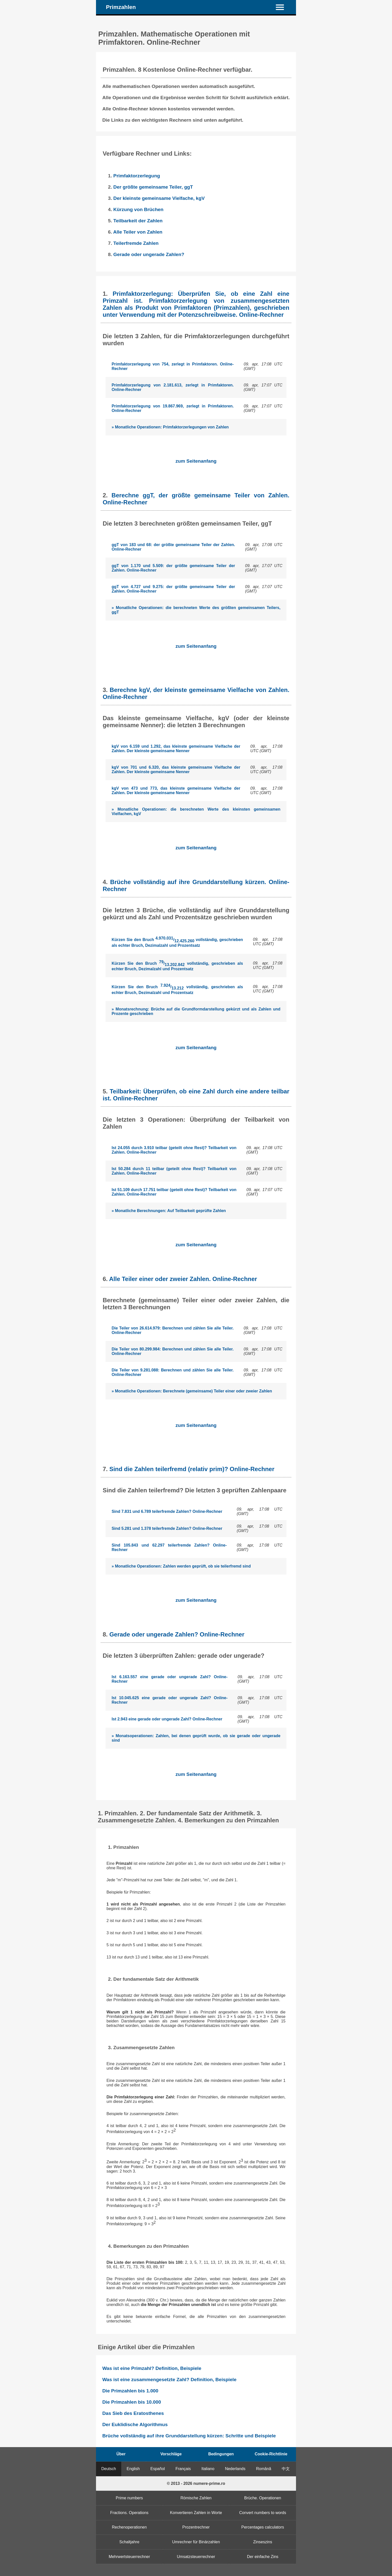 The width and height of the screenshot is (392, 2576). Describe the element at coordinates (108, 2469) in the screenshot. I see `Deutsch` at that location.